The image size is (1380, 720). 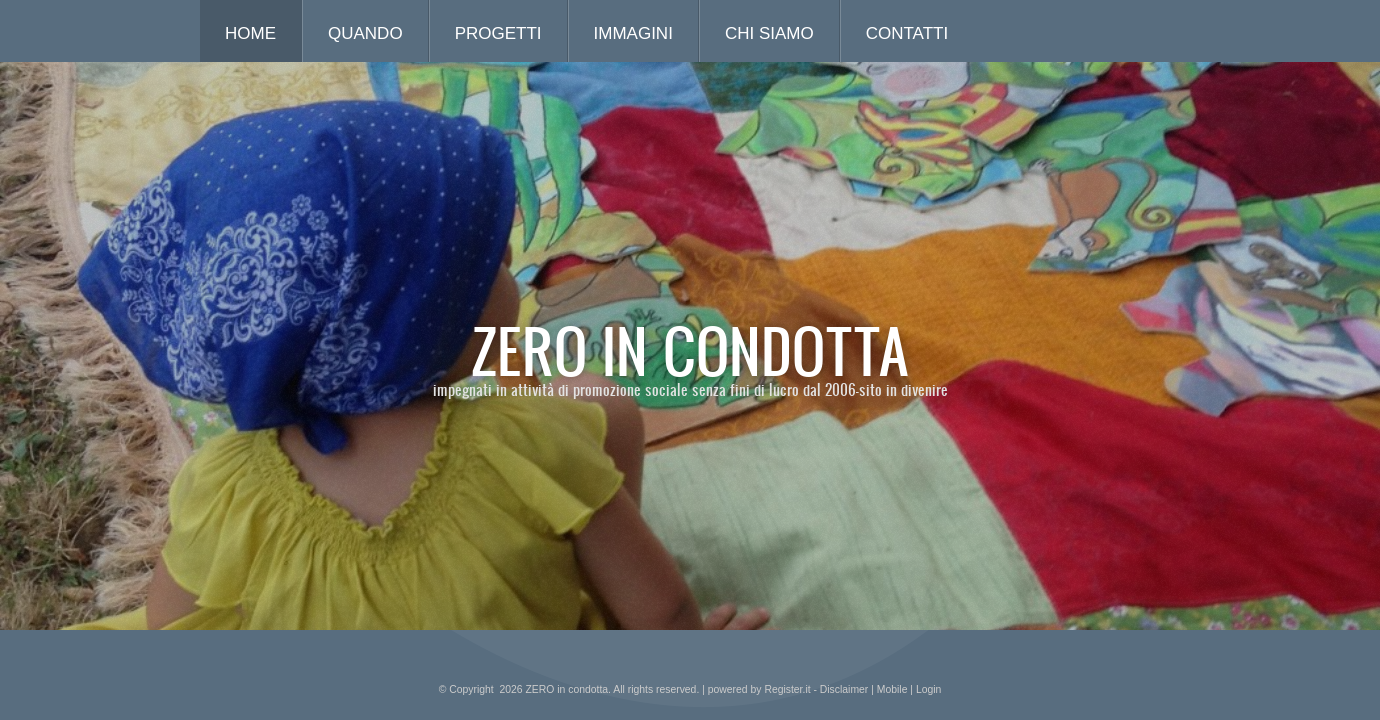 What do you see at coordinates (633, 33) in the screenshot?
I see `immagini` at bounding box center [633, 33].